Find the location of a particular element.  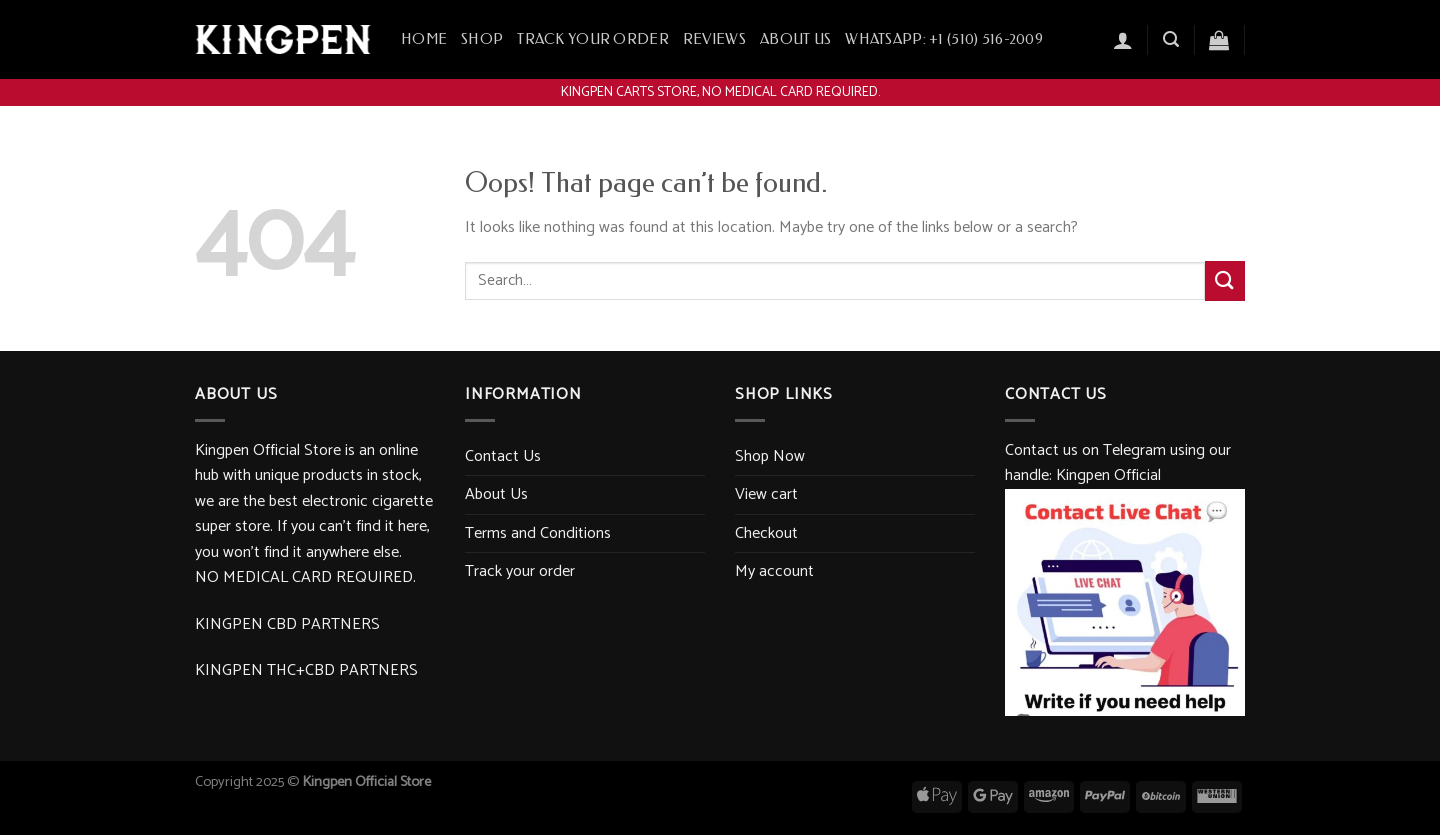

Reviews is located at coordinates (714, 39).